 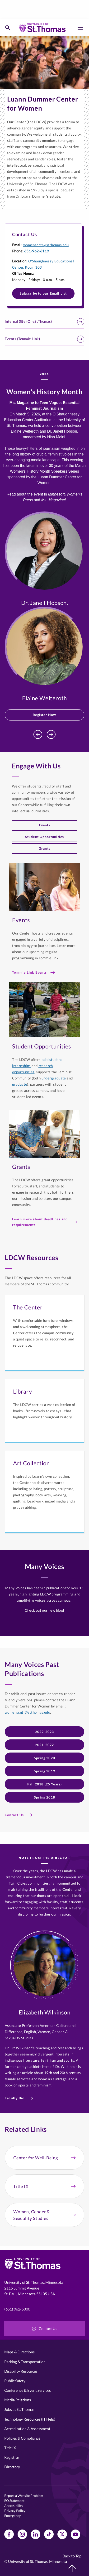 I want to click on Media Relations, so click(x=17, y=2399).